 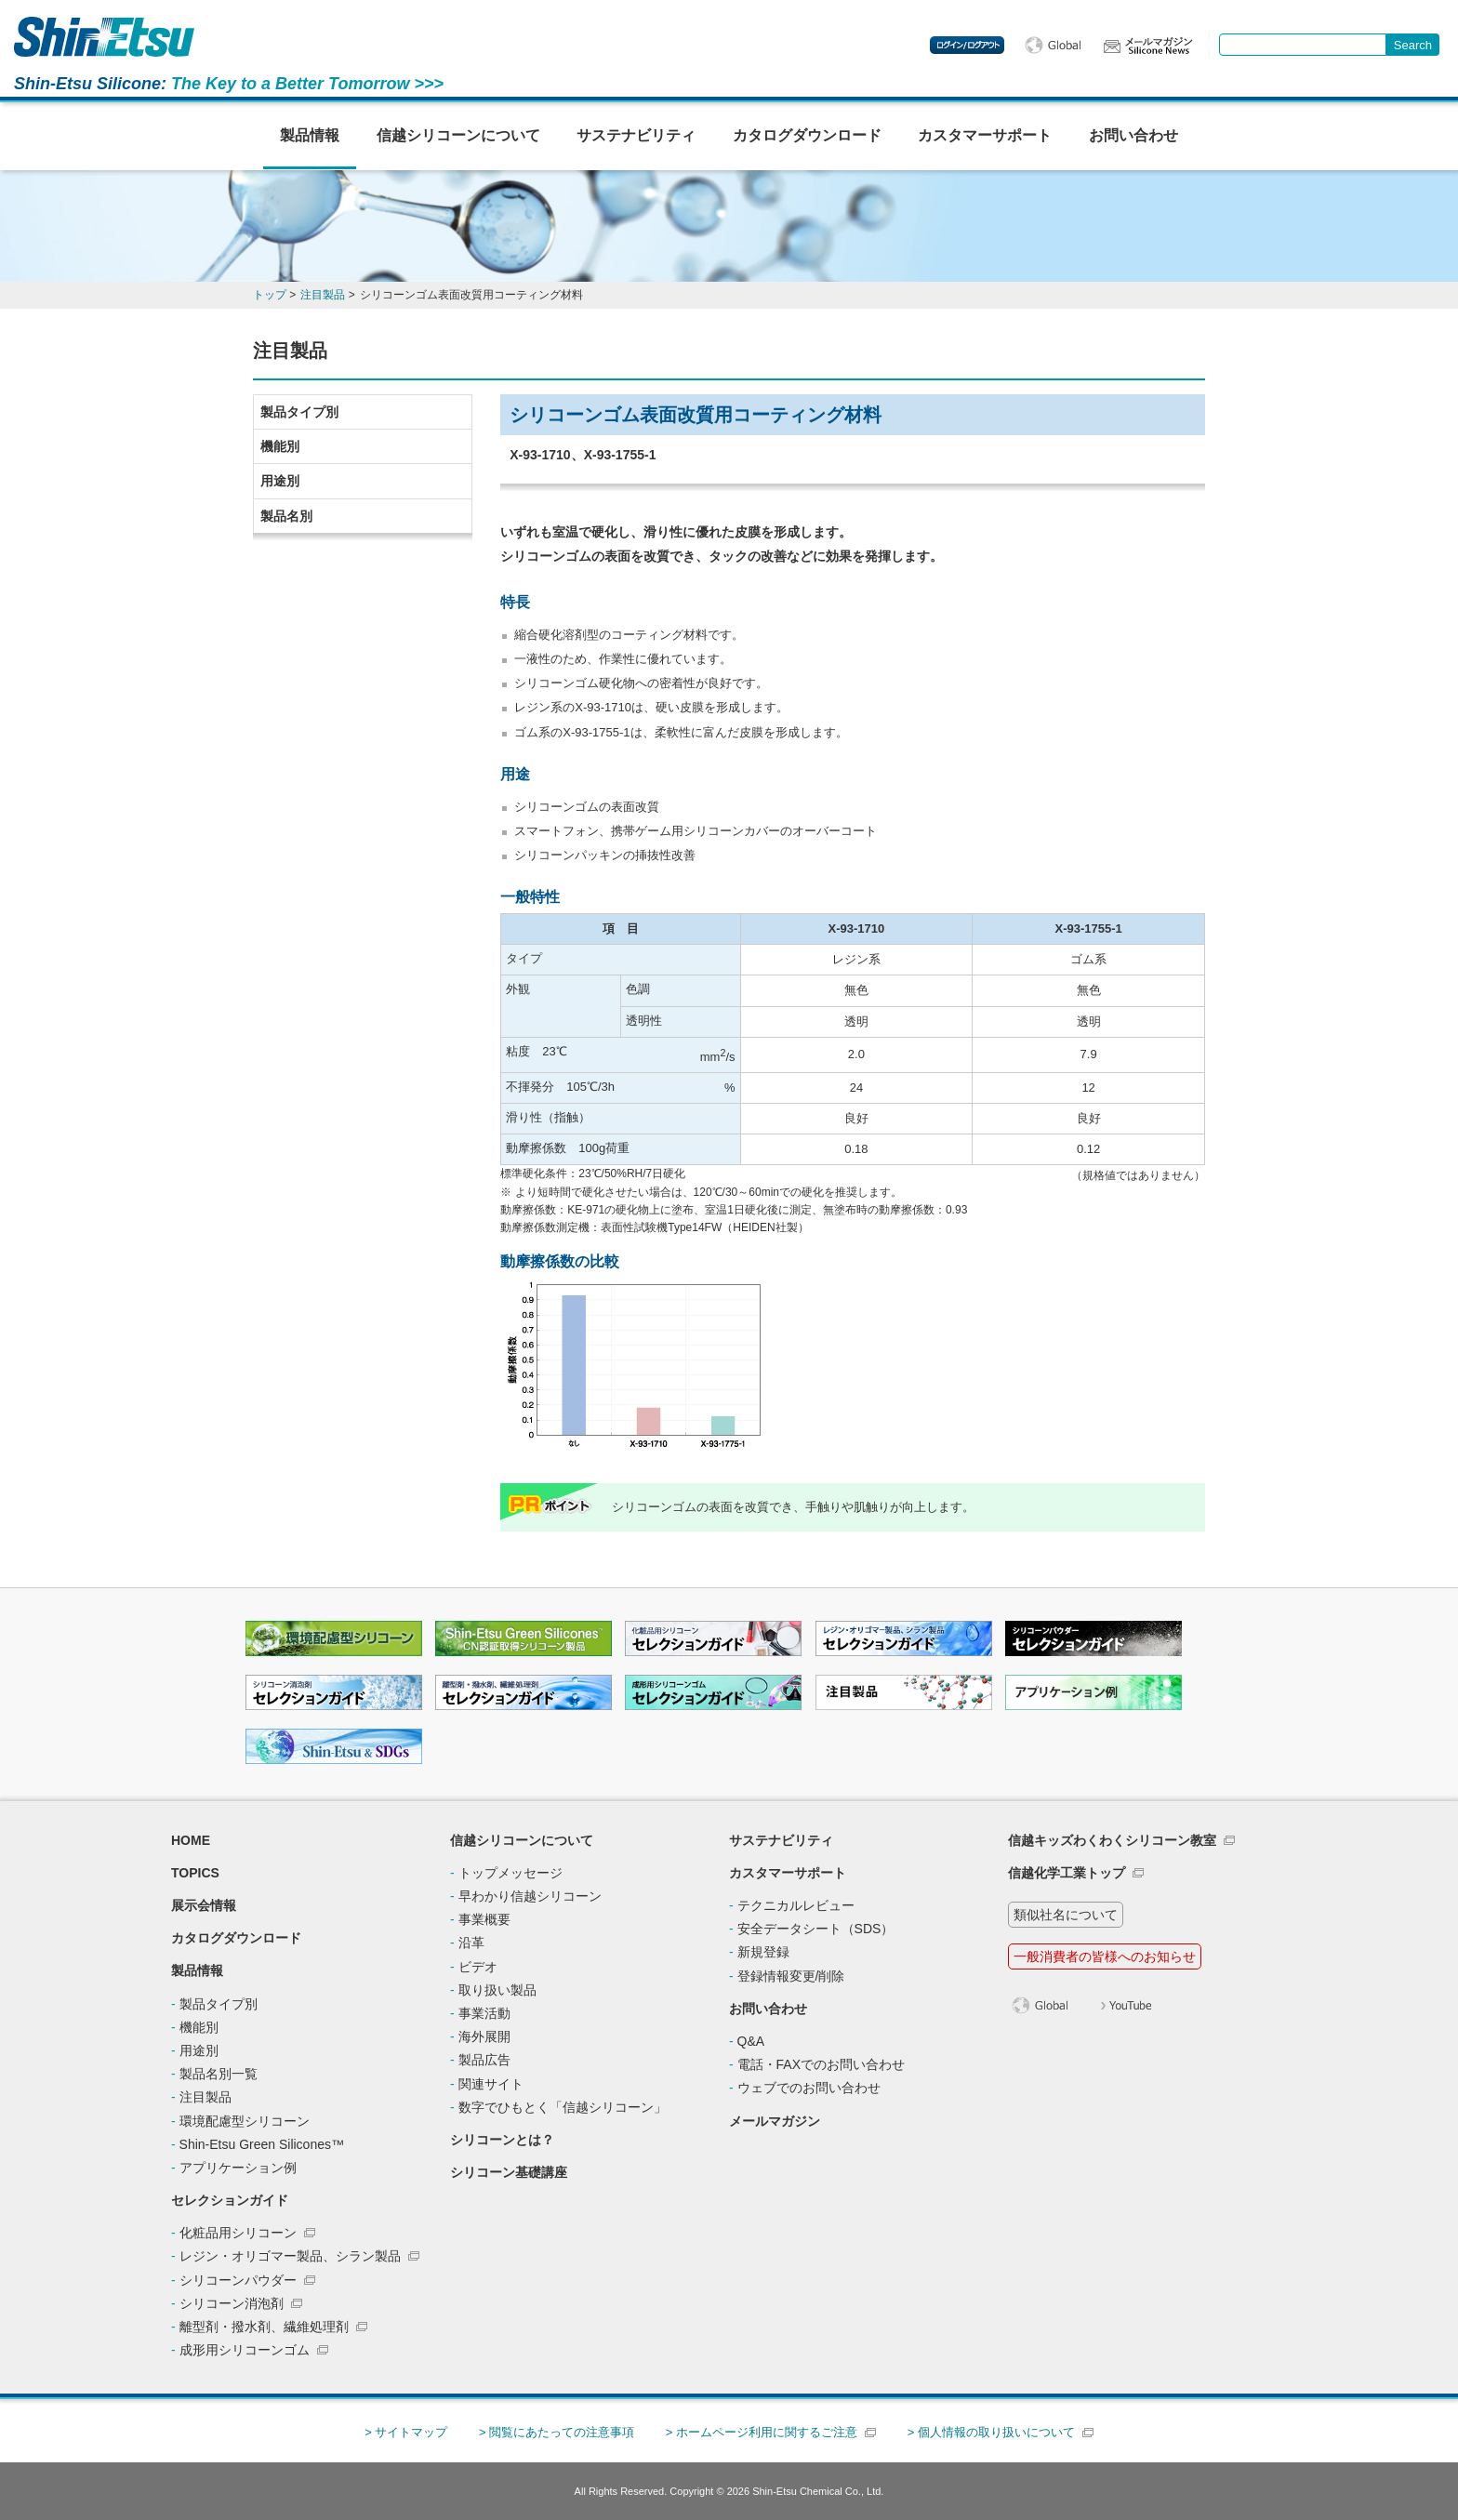 What do you see at coordinates (279, 446) in the screenshot?
I see `機能別` at bounding box center [279, 446].